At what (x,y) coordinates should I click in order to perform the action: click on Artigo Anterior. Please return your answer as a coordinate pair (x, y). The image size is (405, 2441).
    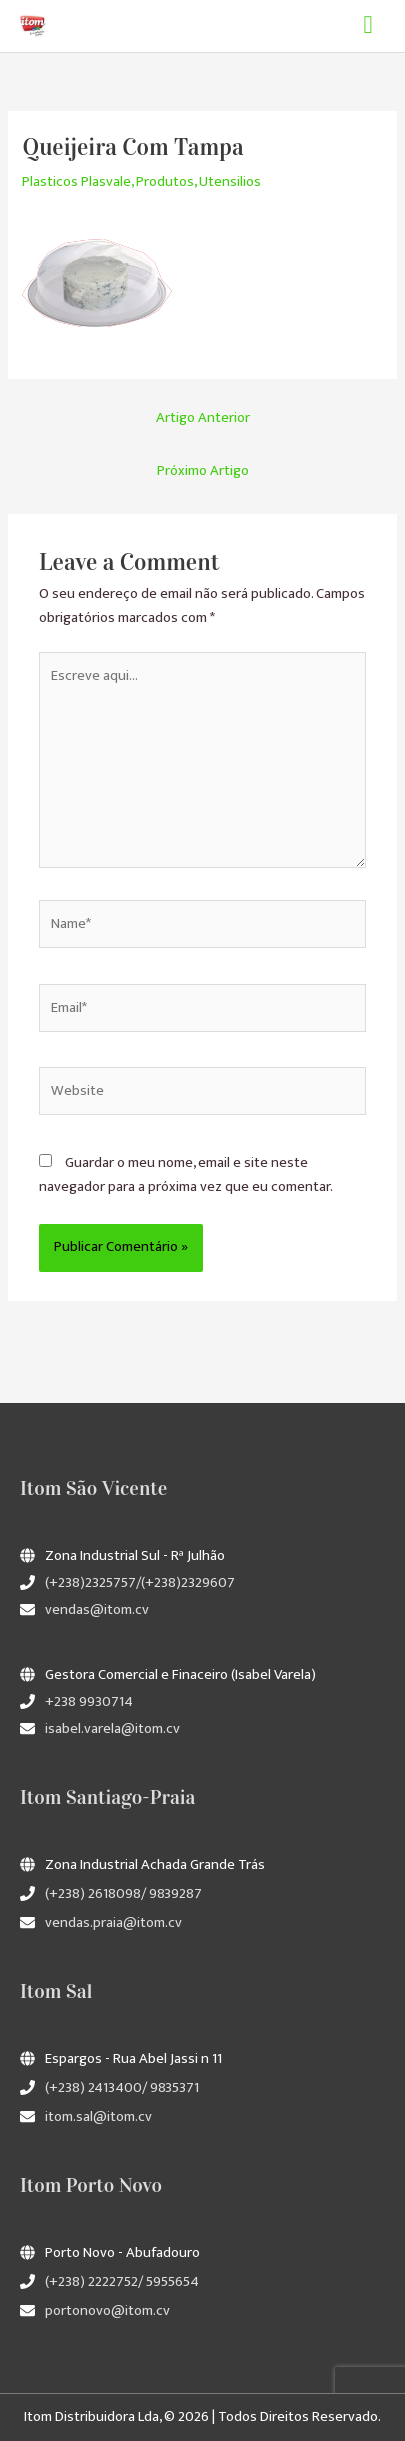
    Looking at the image, I should click on (203, 418).